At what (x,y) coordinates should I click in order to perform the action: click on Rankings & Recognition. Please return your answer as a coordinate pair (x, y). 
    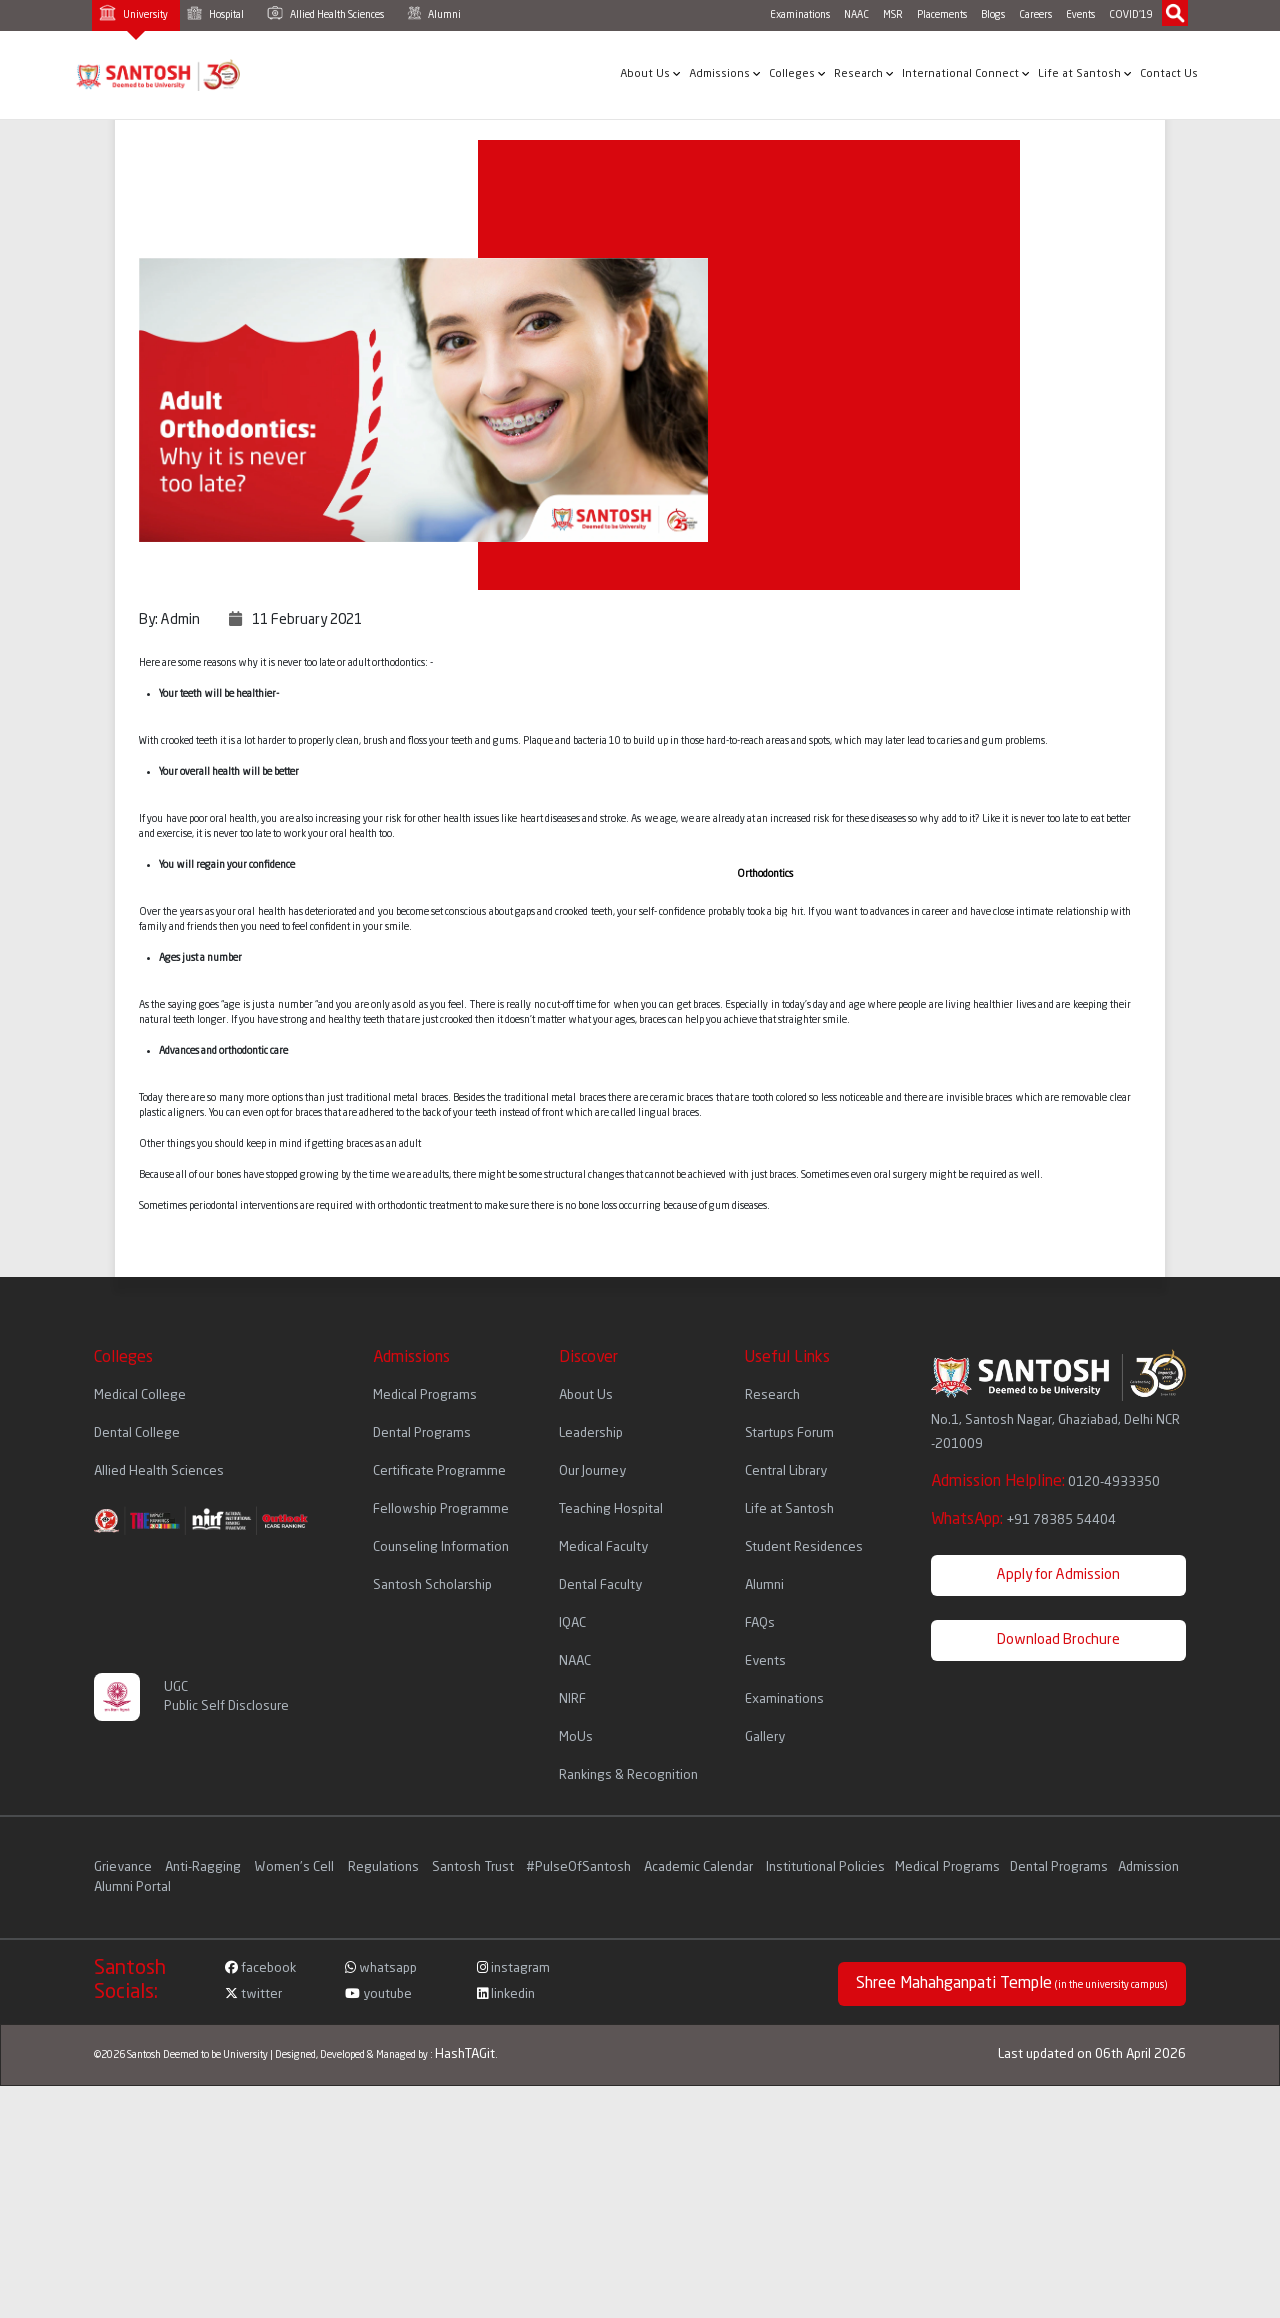
    Looking at the image, I should click on (628, 1775).